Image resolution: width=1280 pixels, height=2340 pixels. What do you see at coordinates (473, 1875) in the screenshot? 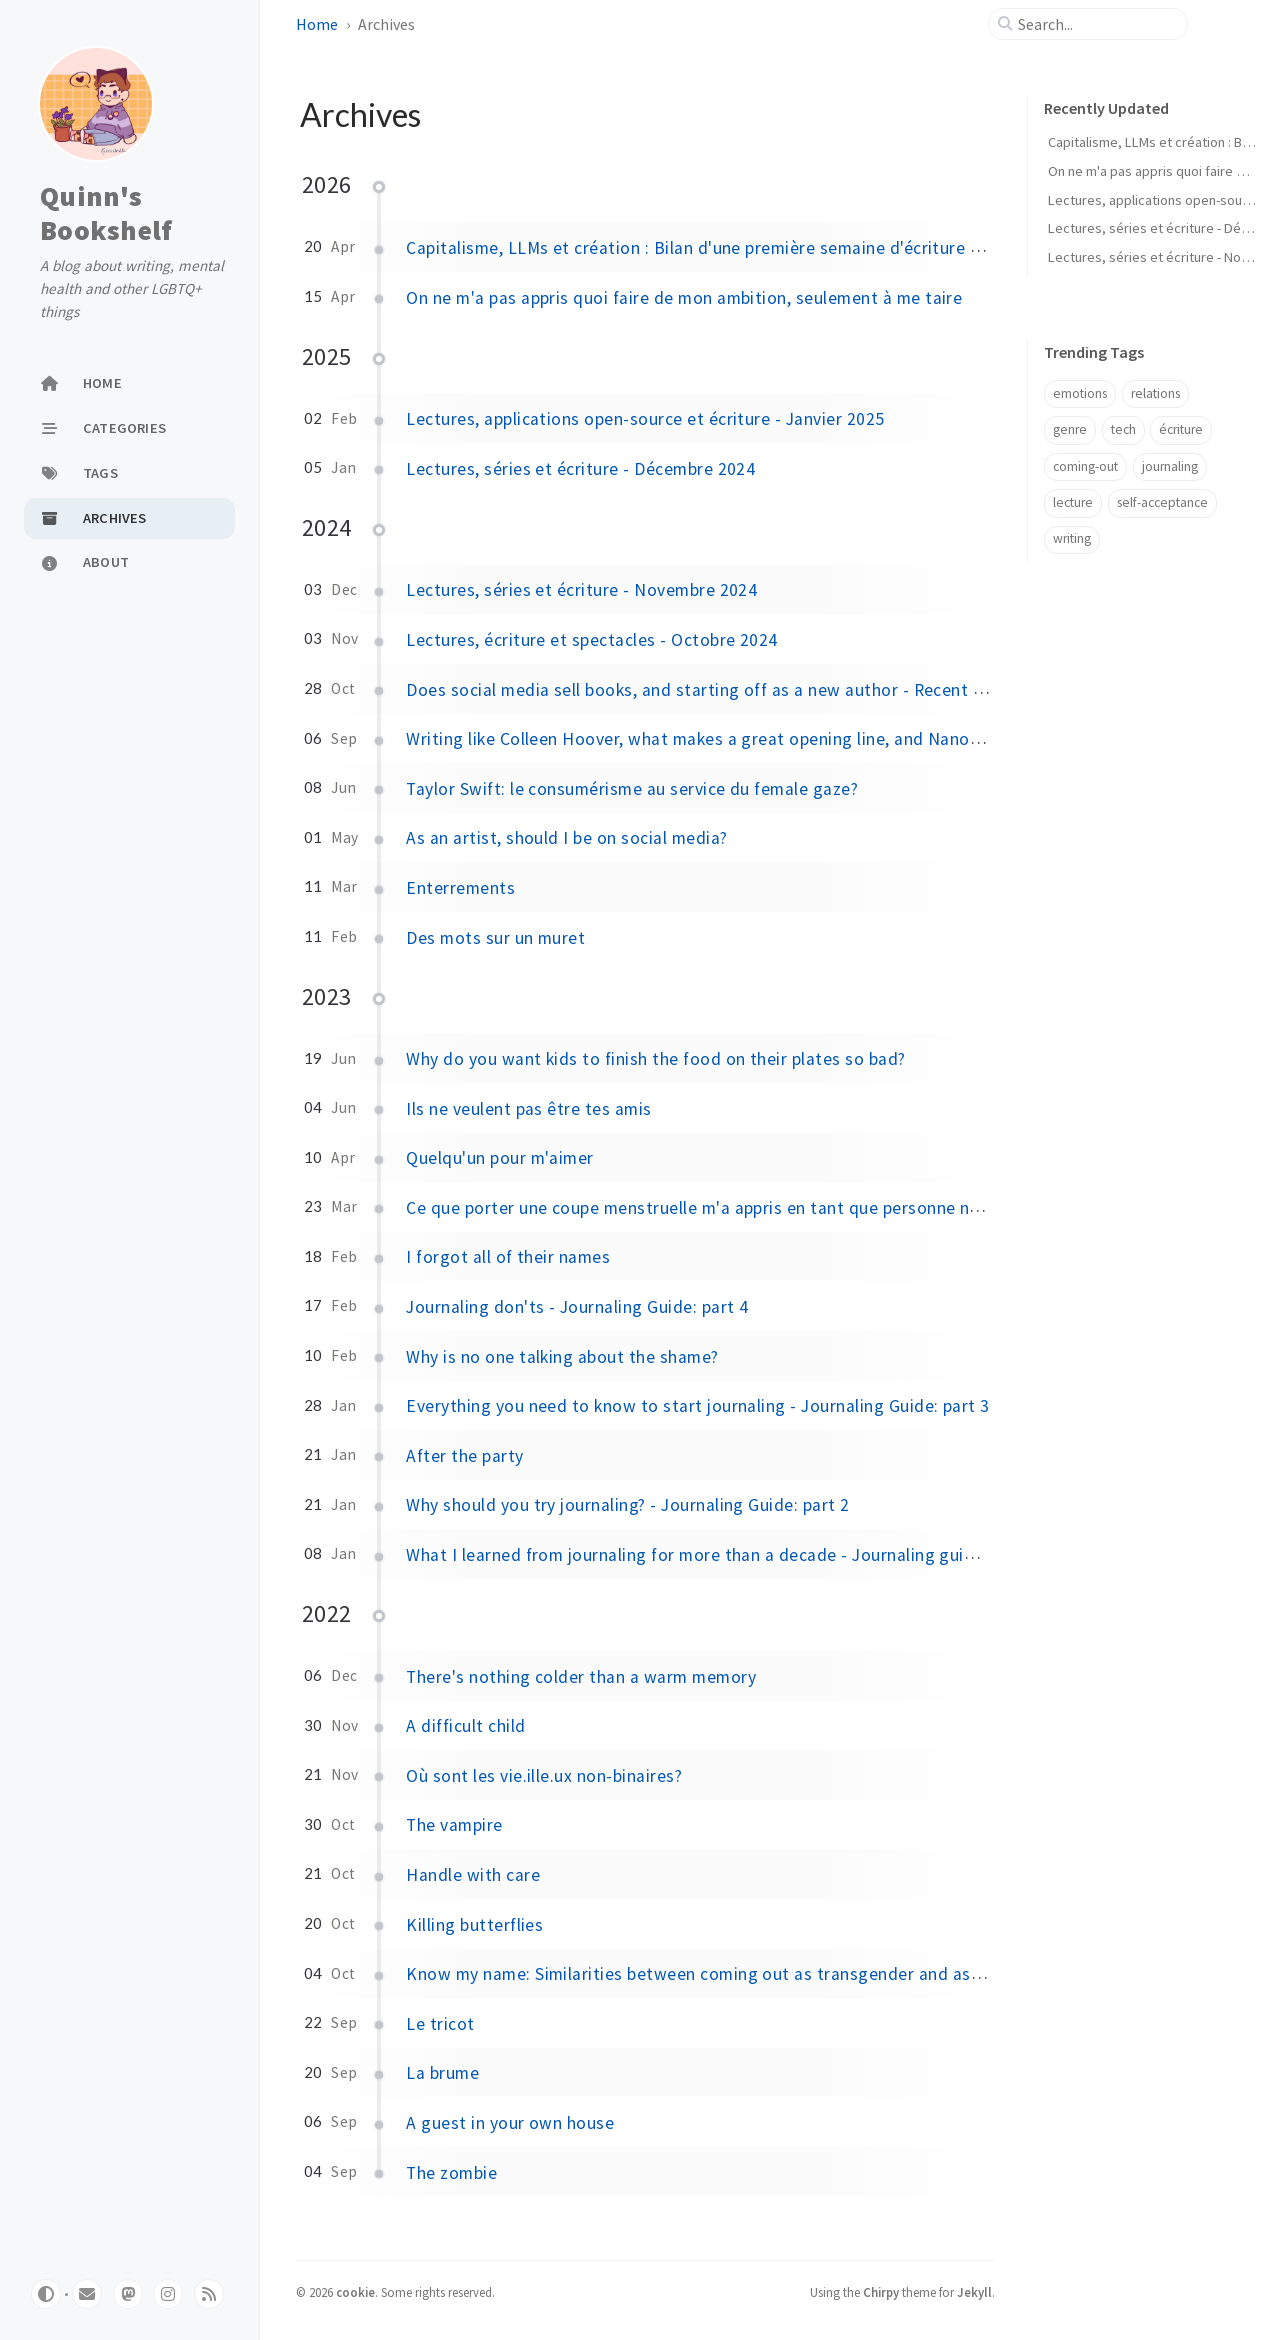
I see `Handle with care` at bounding box center [473, 1875].